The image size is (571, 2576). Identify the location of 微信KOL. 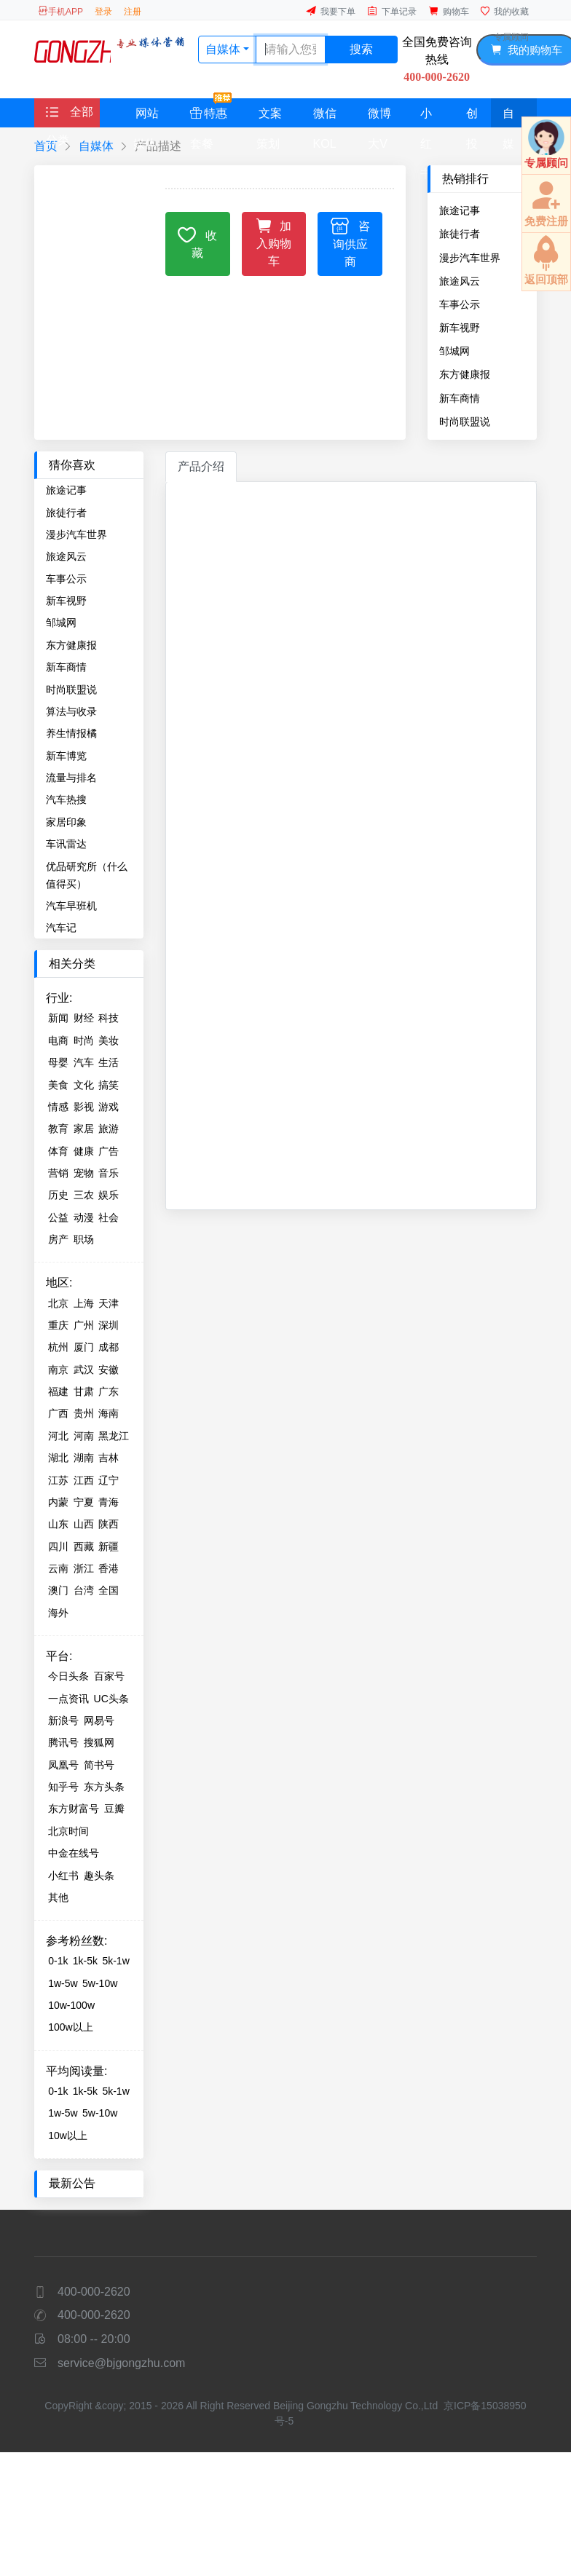
(324, 117).